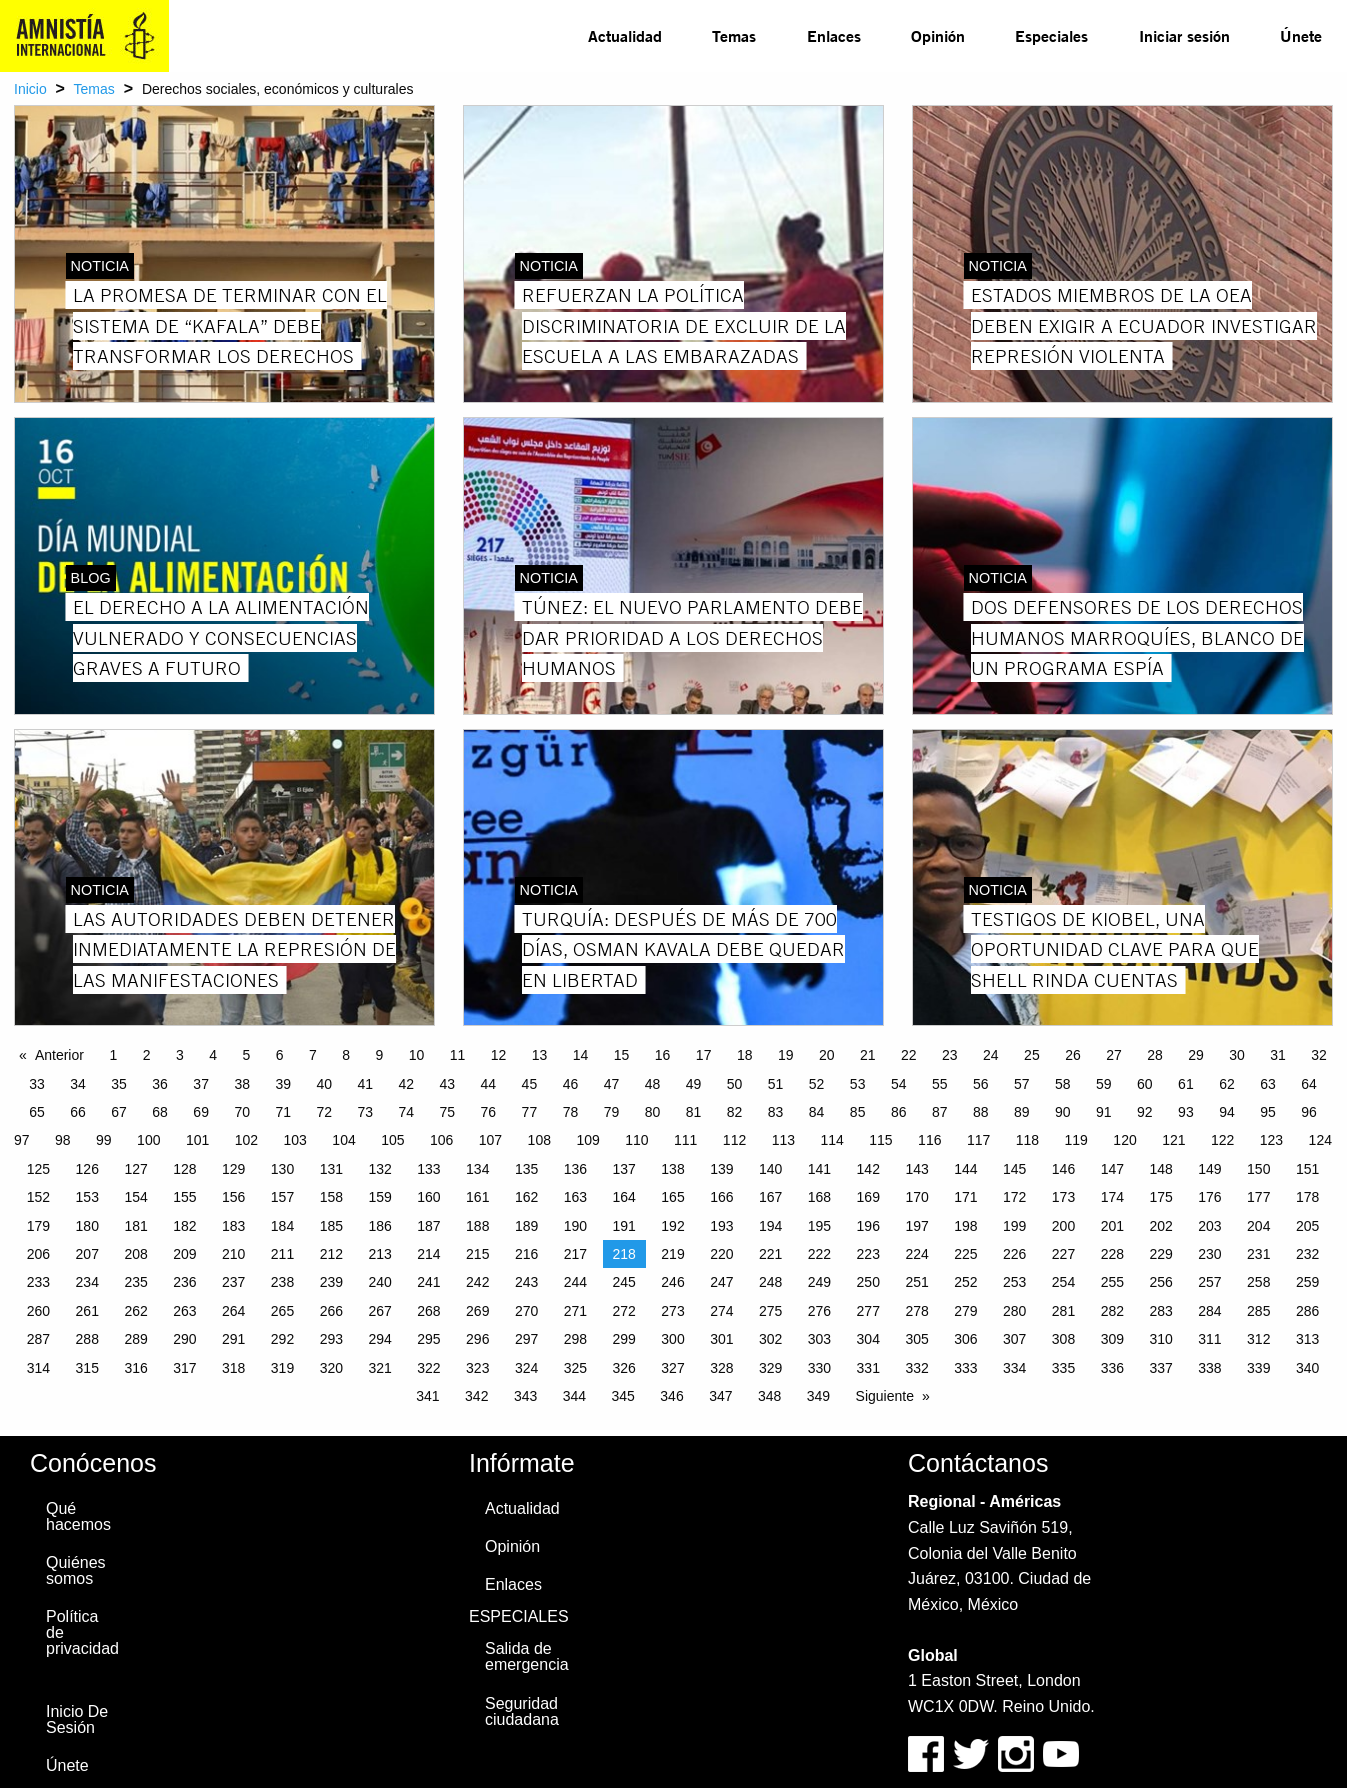 The height and width of the screenshot is (1788, 1347). Describe the element at coordinates (1307, 1311) in the screenshot. I see `286 [Page 286]` at that location.